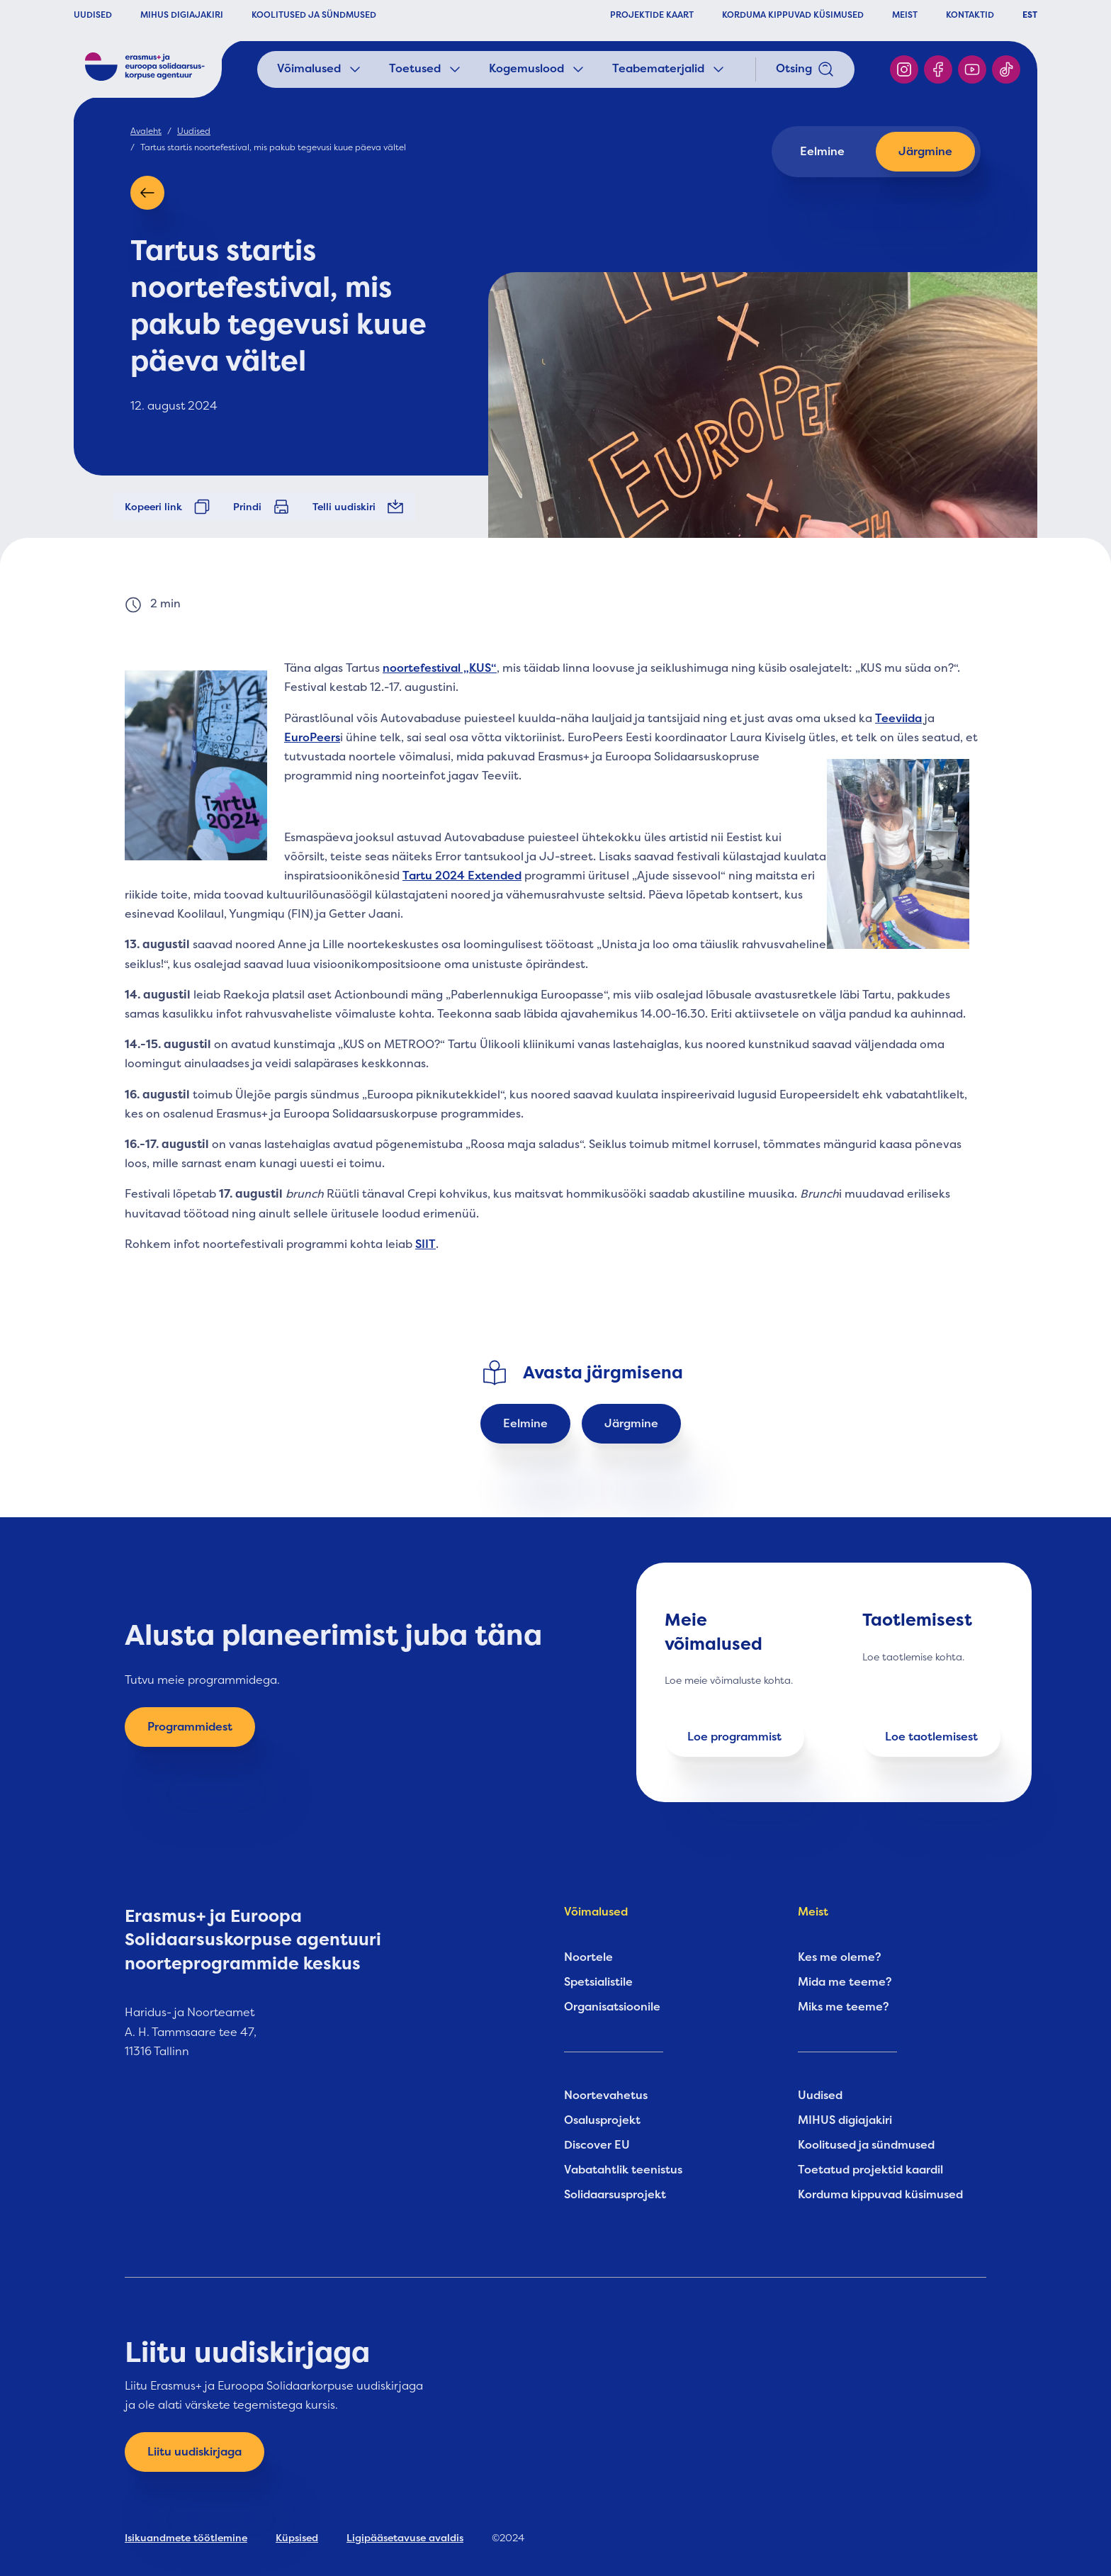 This screenshot has width=1111, height=2576. What do you see at coordinates (93, 15) in the screenshot?
I see `UUDISED` at bounding box center [93, 15].